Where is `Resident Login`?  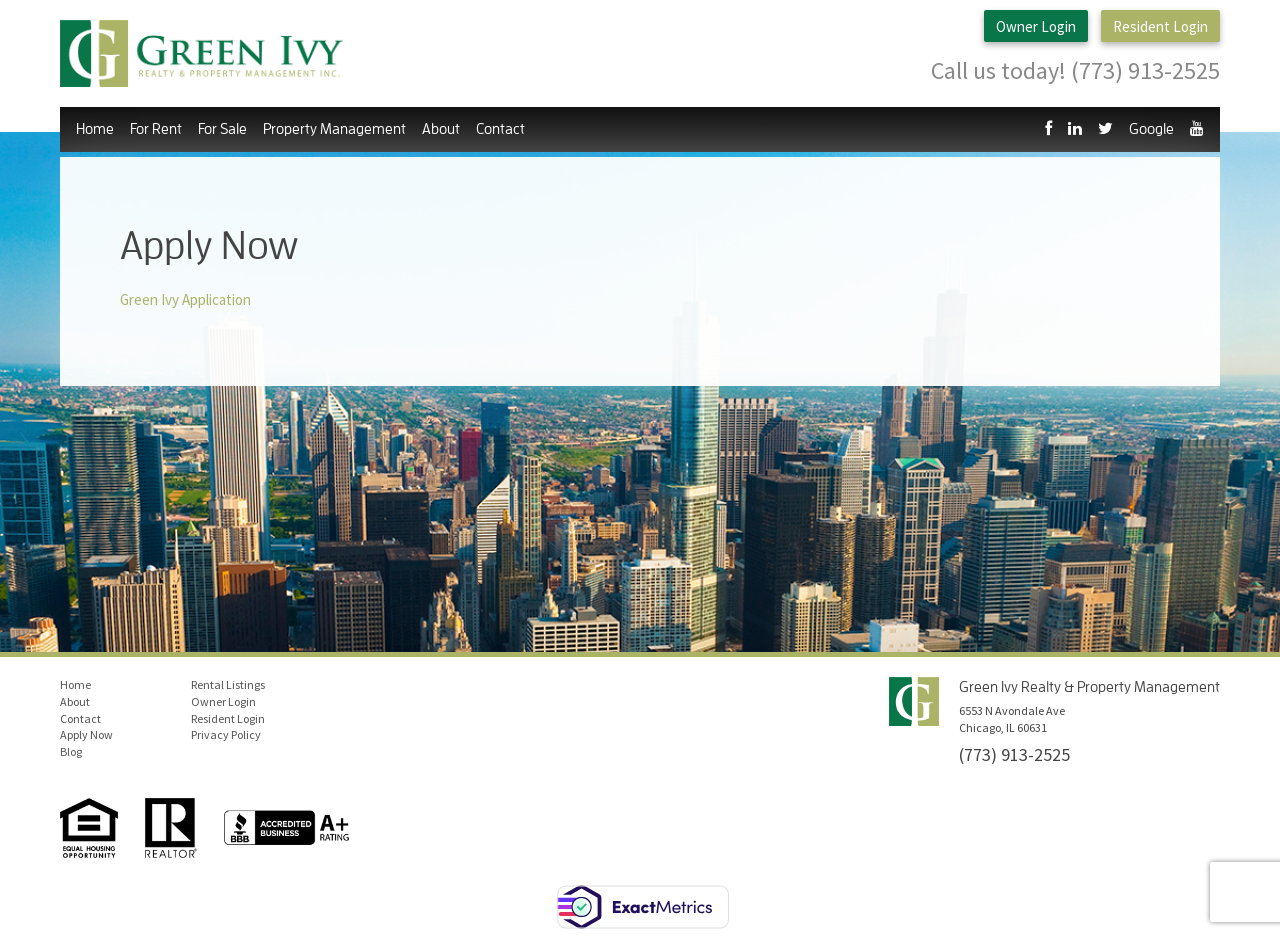
Resident Login is located at coordinates (1160, 26).